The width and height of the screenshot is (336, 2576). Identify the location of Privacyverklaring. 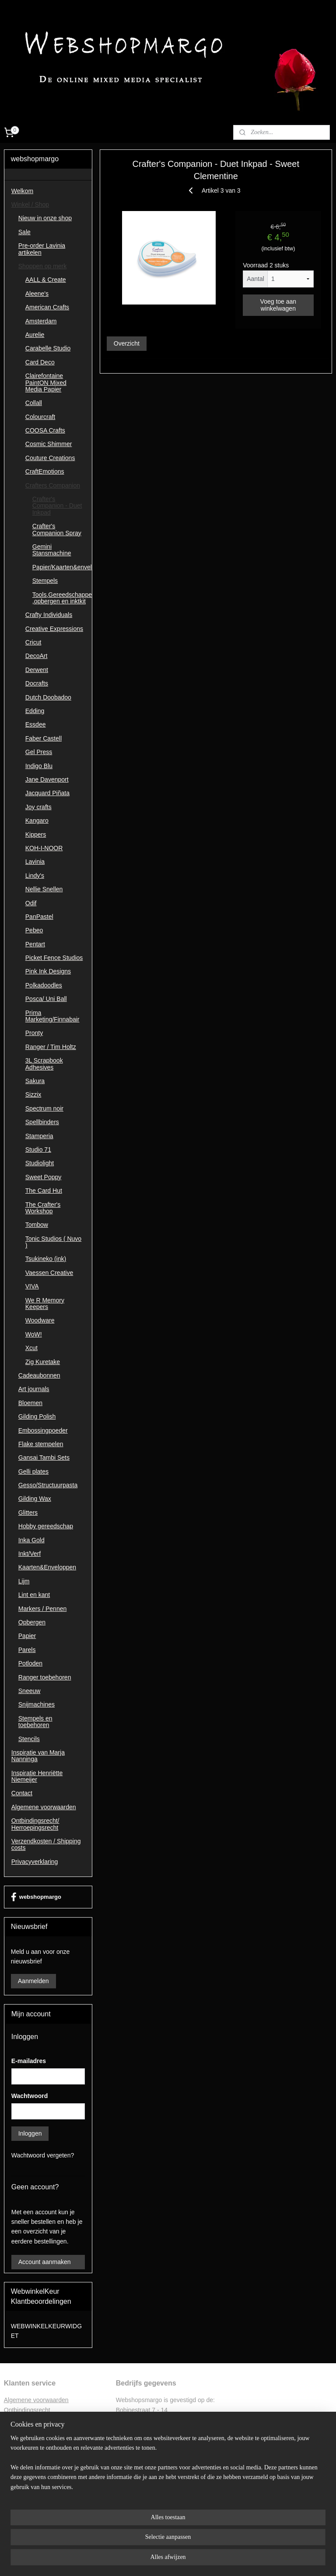
(34, 1861).